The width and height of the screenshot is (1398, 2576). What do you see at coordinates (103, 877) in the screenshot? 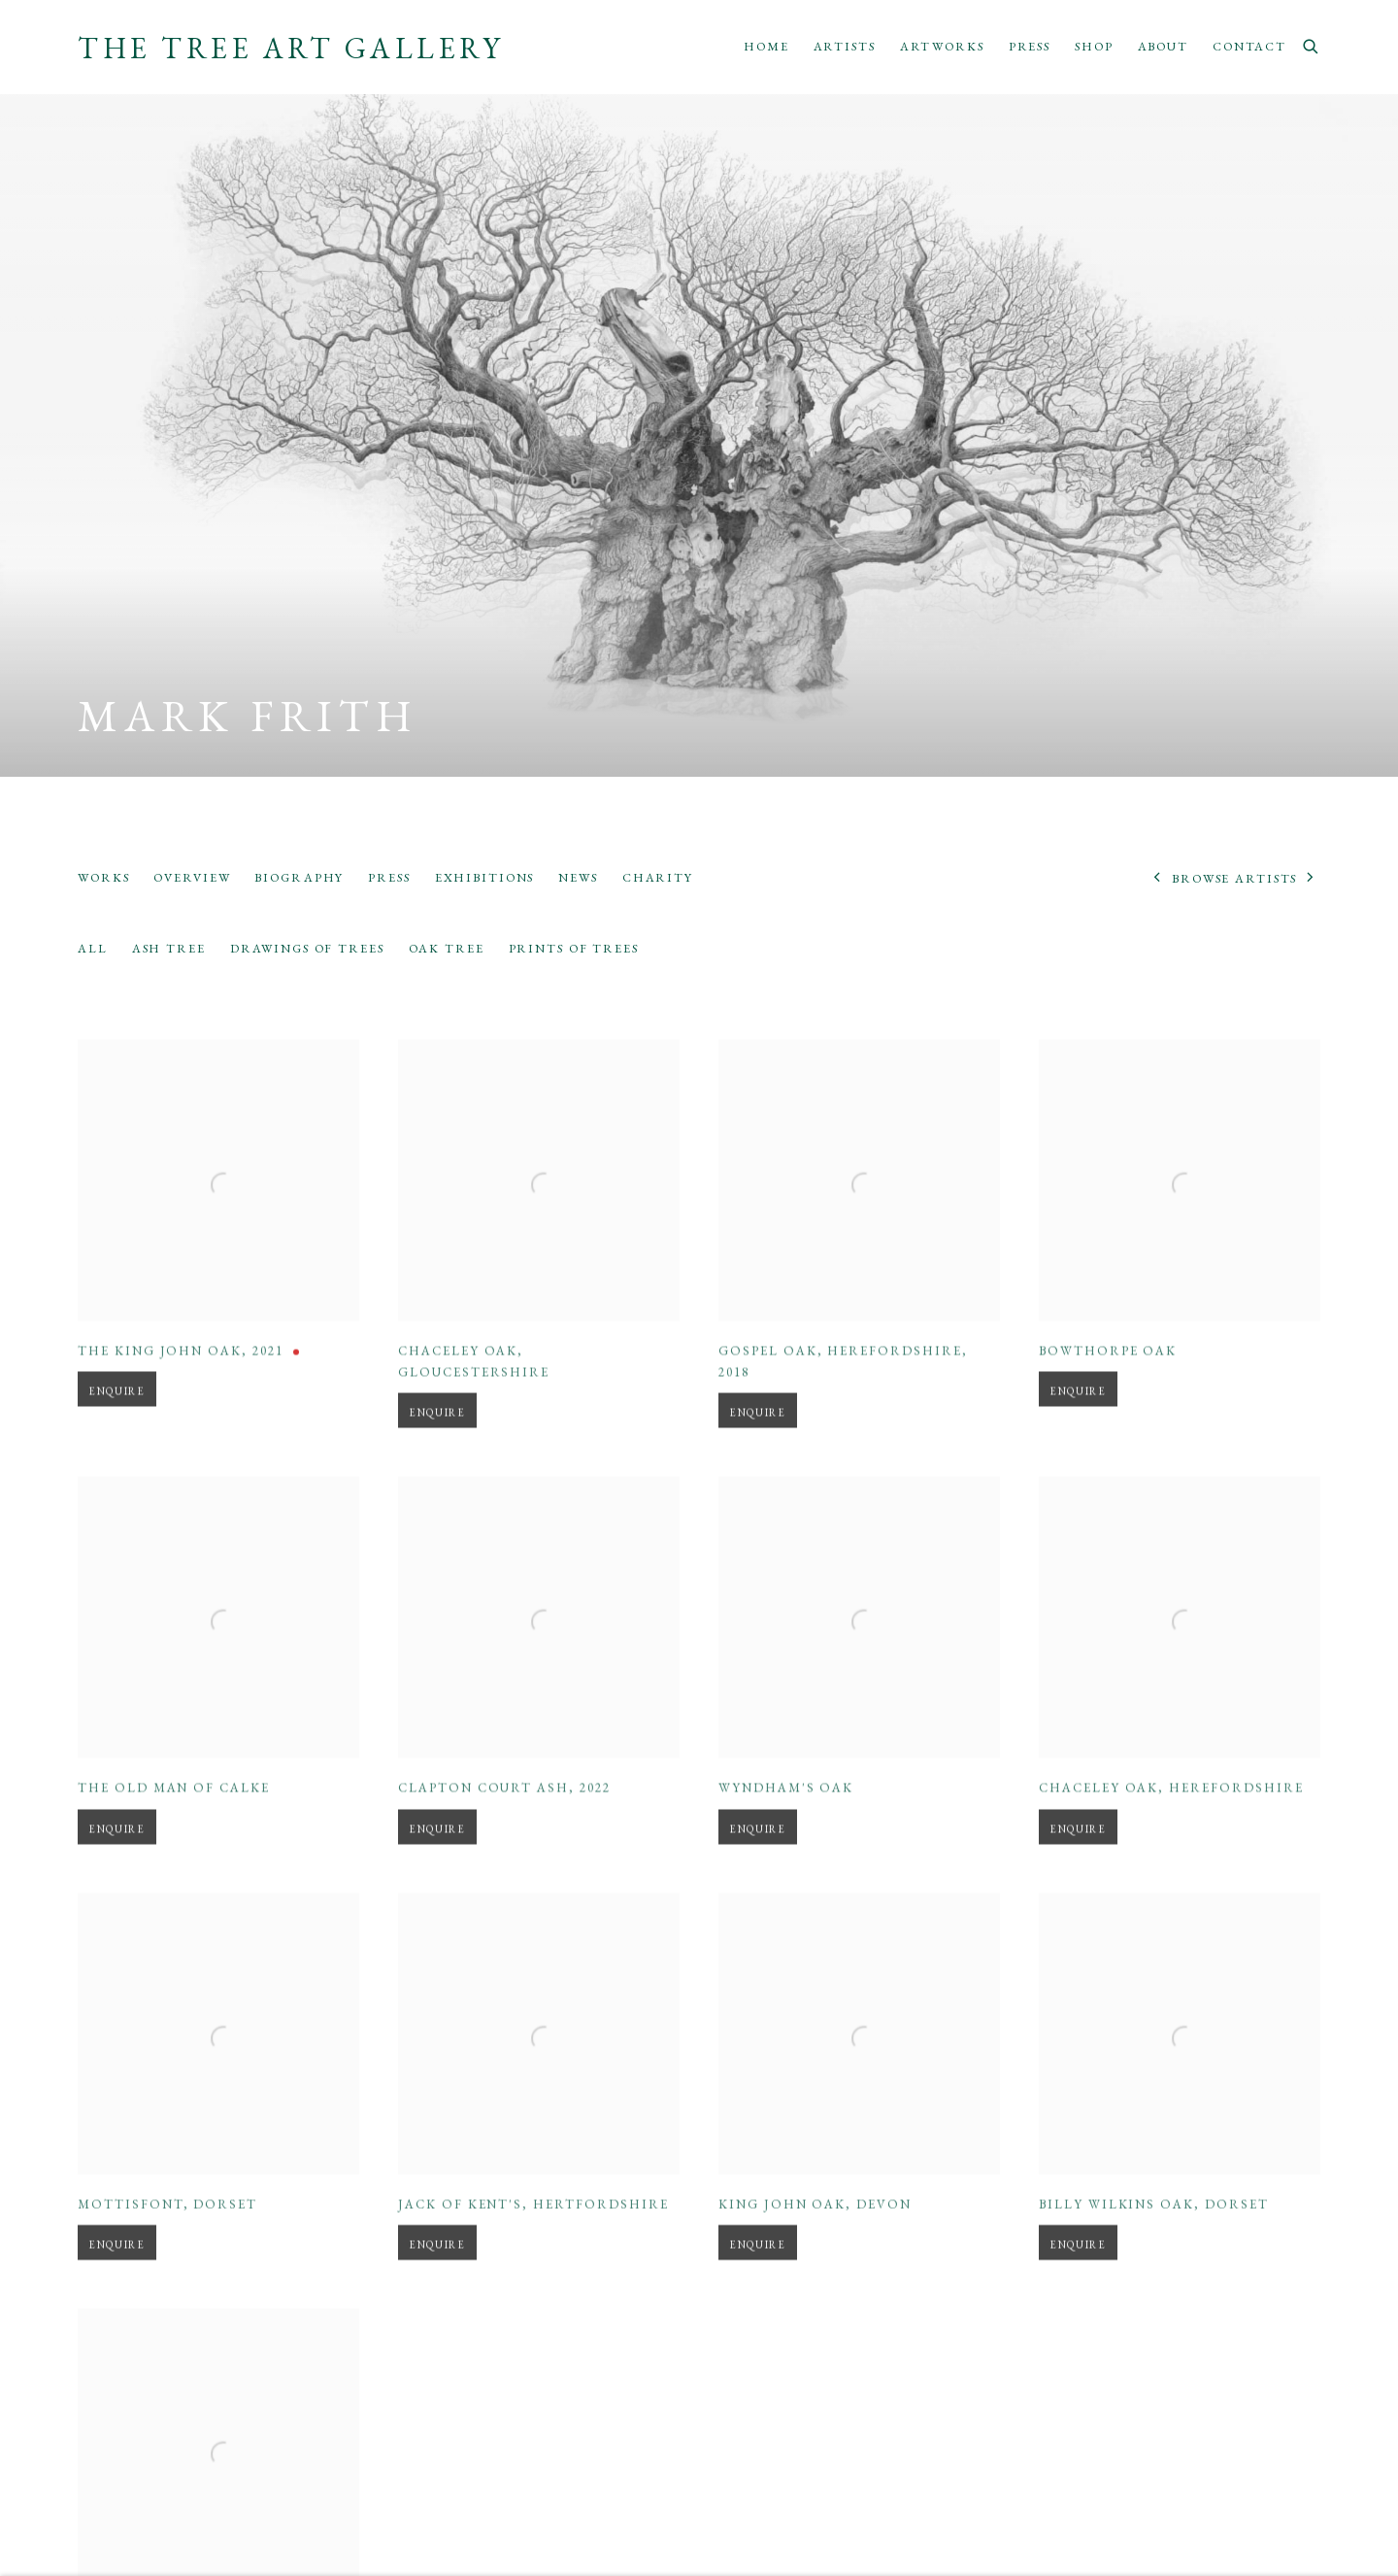
I see `Works [Link to Mark Frith Works (current nav item)]` at bounding box center [103, 877].